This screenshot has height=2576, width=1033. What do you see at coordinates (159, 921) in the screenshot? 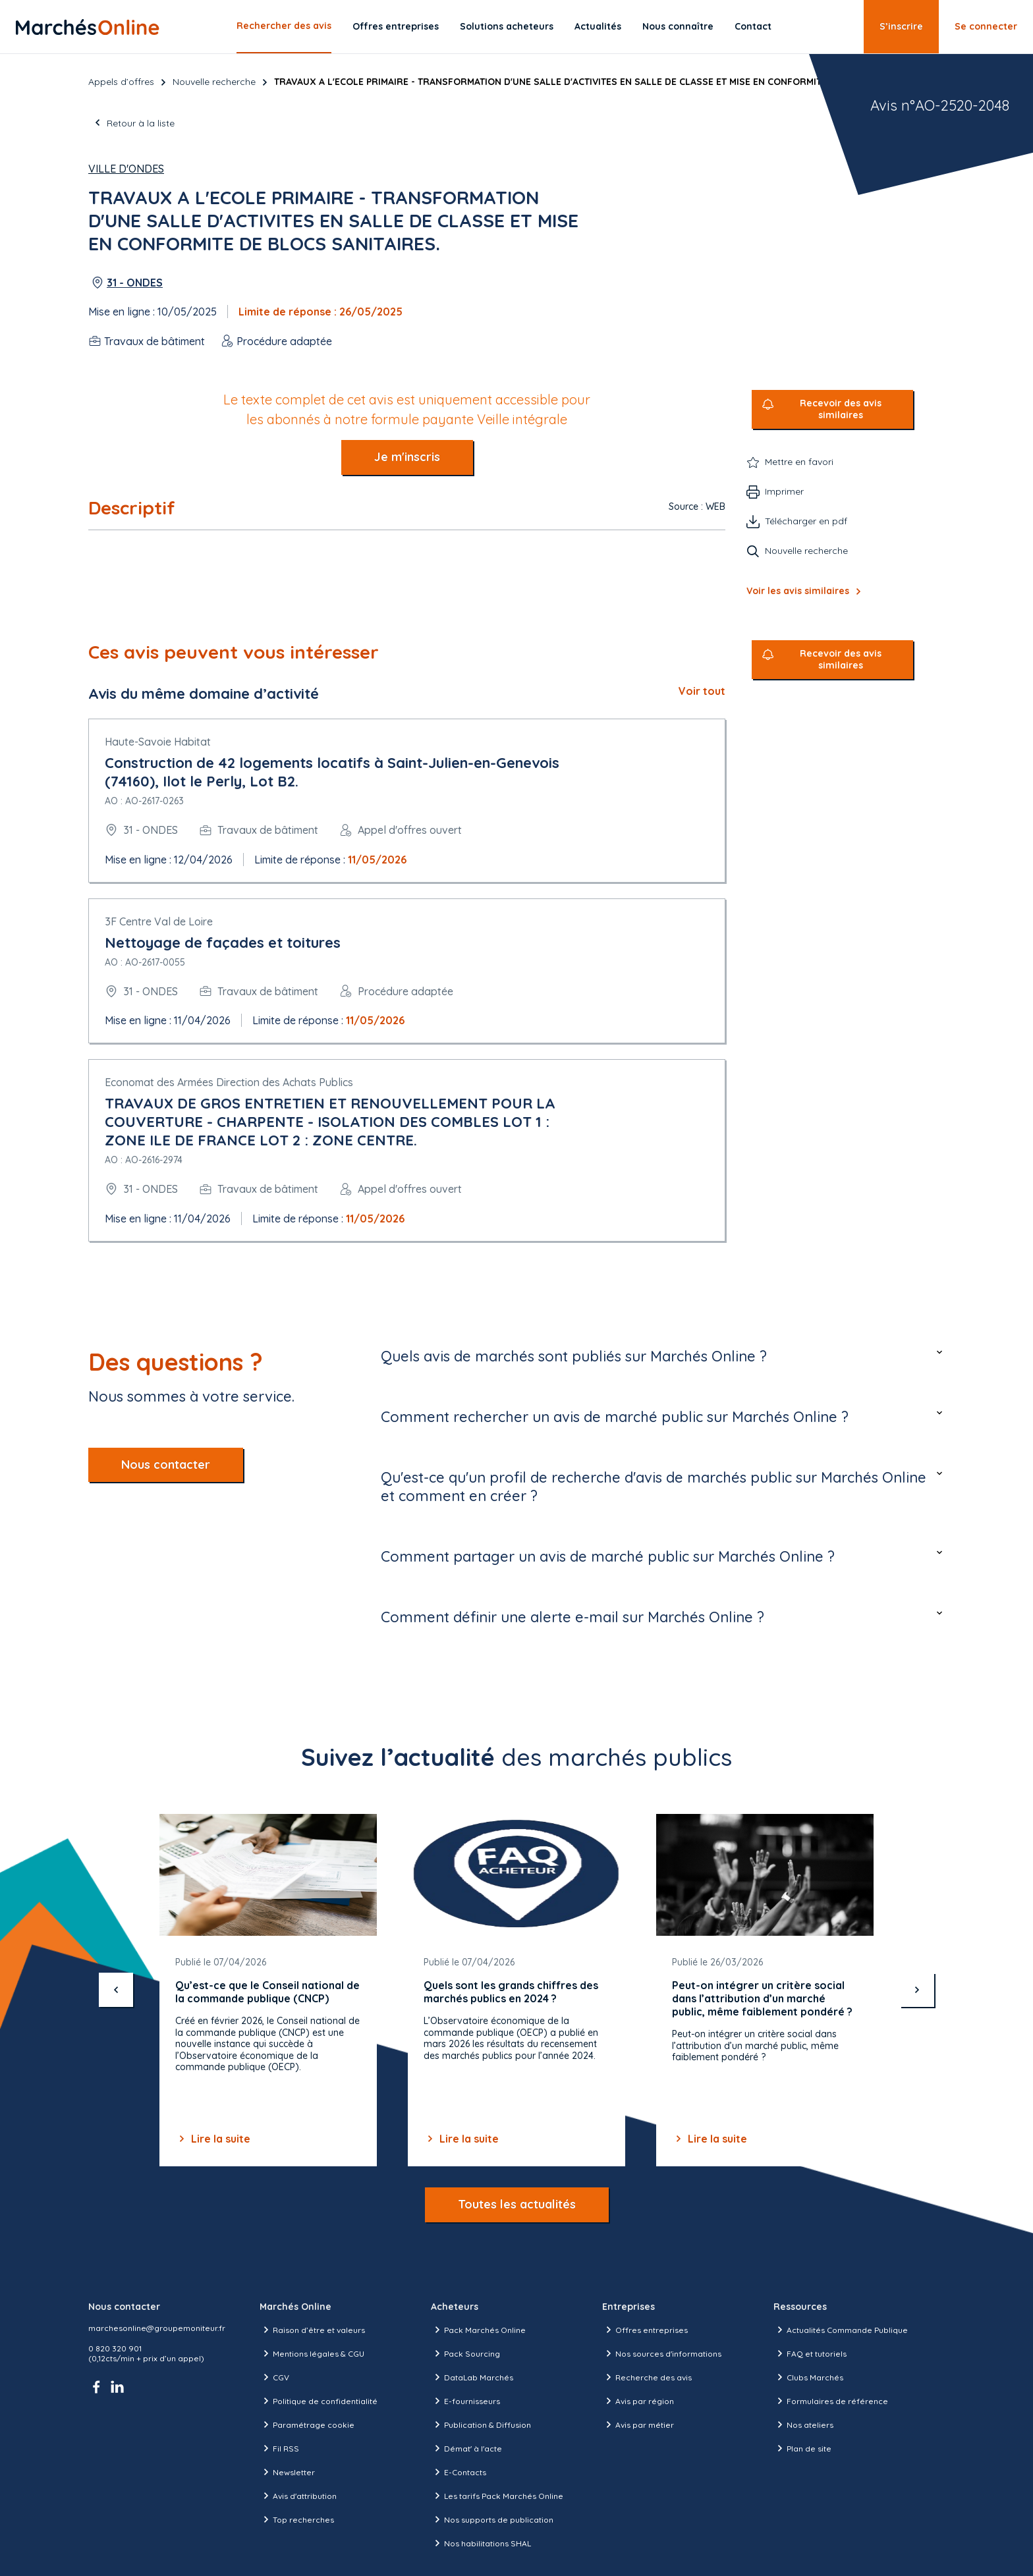
I see `3F Centre Val de Loire` at bounding box center [159, 921].